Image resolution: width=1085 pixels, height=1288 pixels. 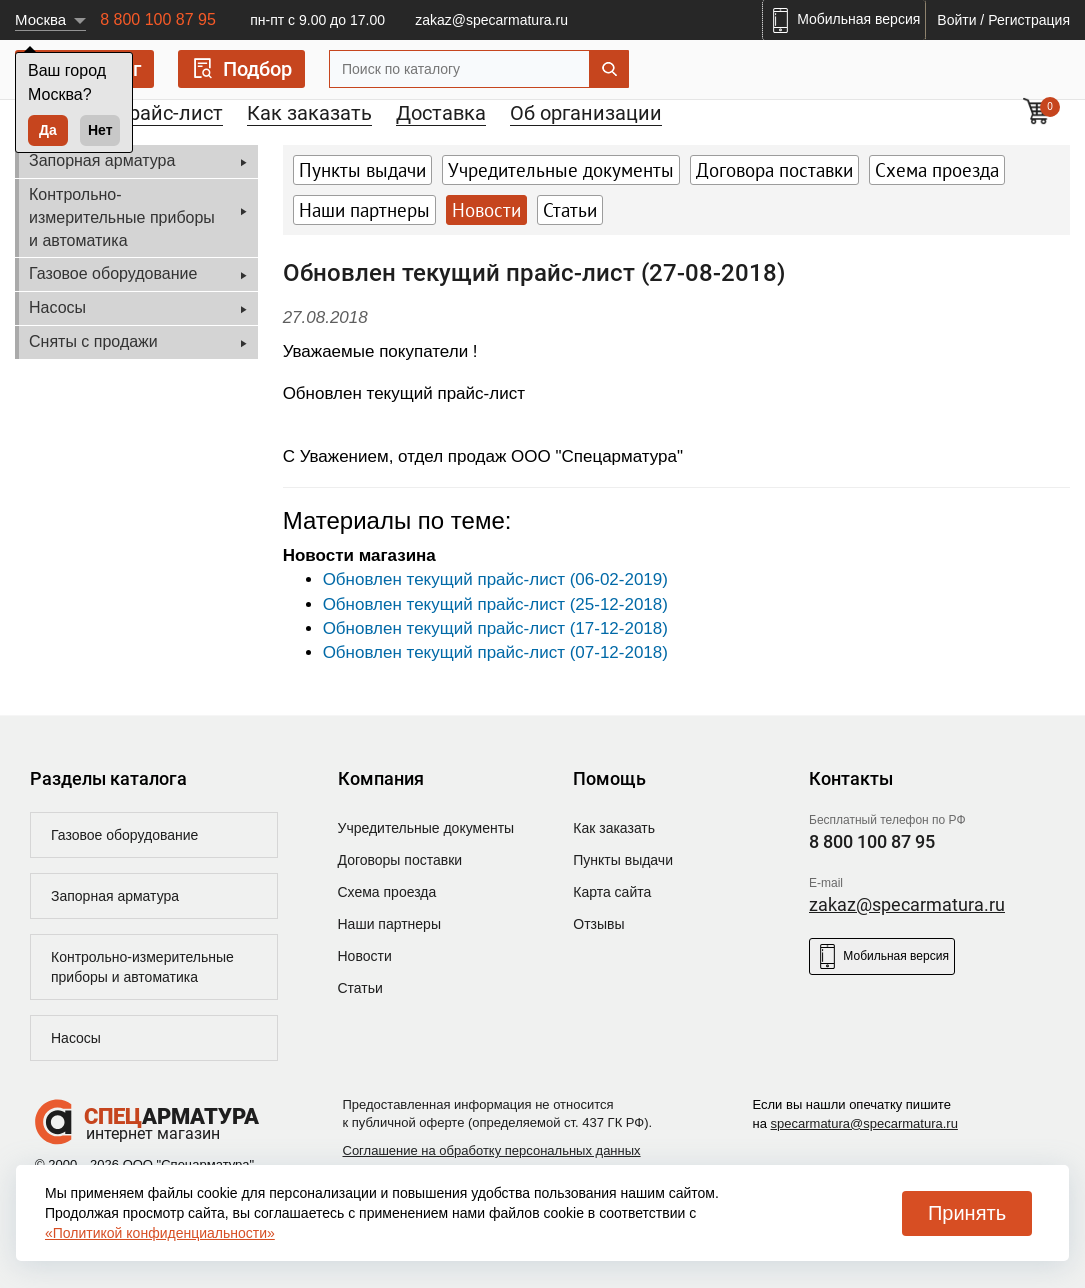 I want to click on Мобильная версия, so click(x=882, y=956).